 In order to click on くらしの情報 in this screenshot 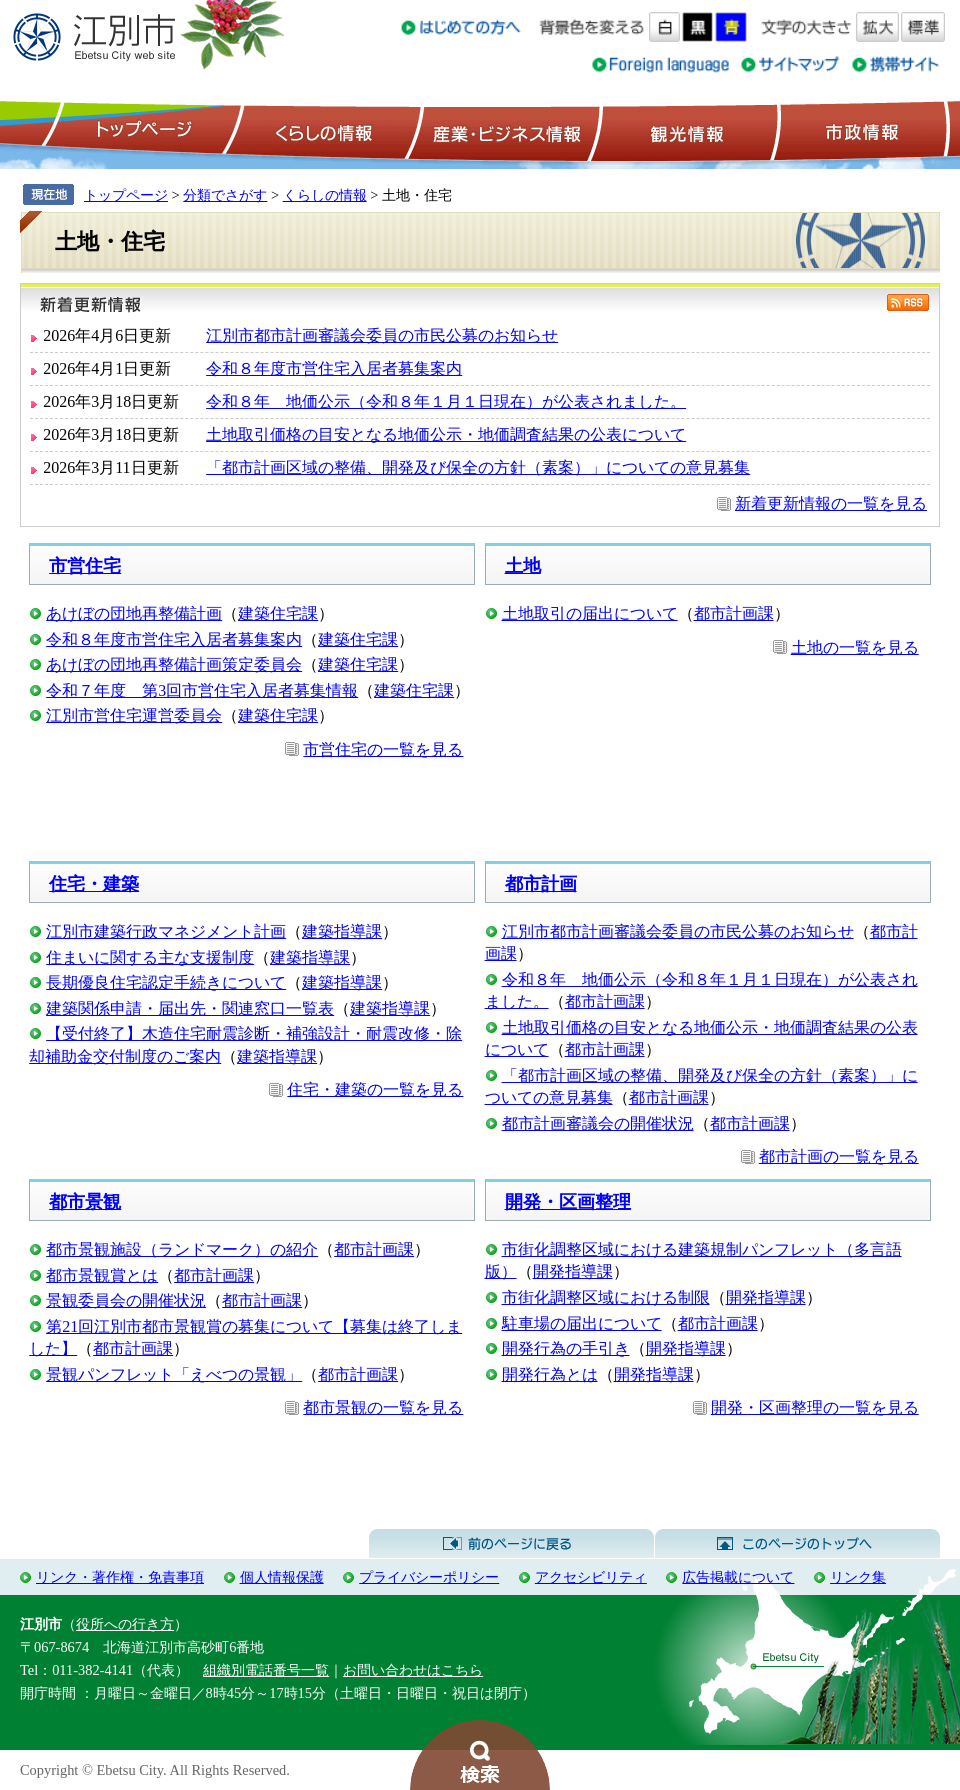, I will do `click(322, 131)`.